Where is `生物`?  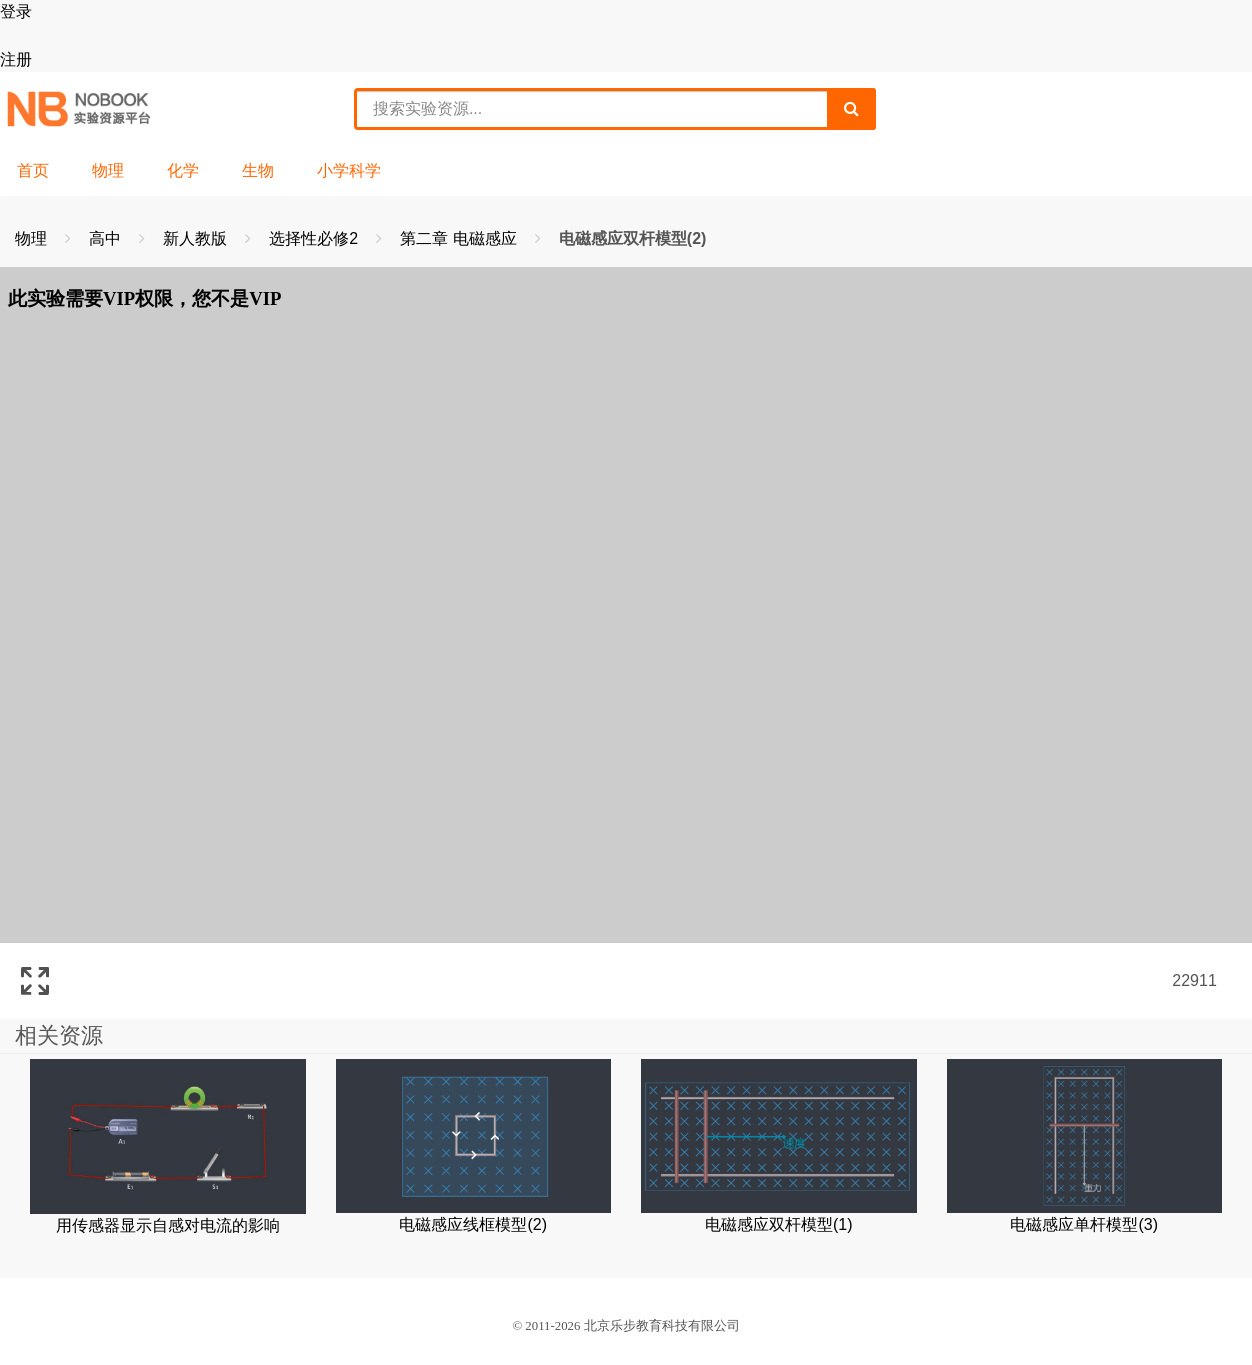 生物 is located at coordinates (258, 170).